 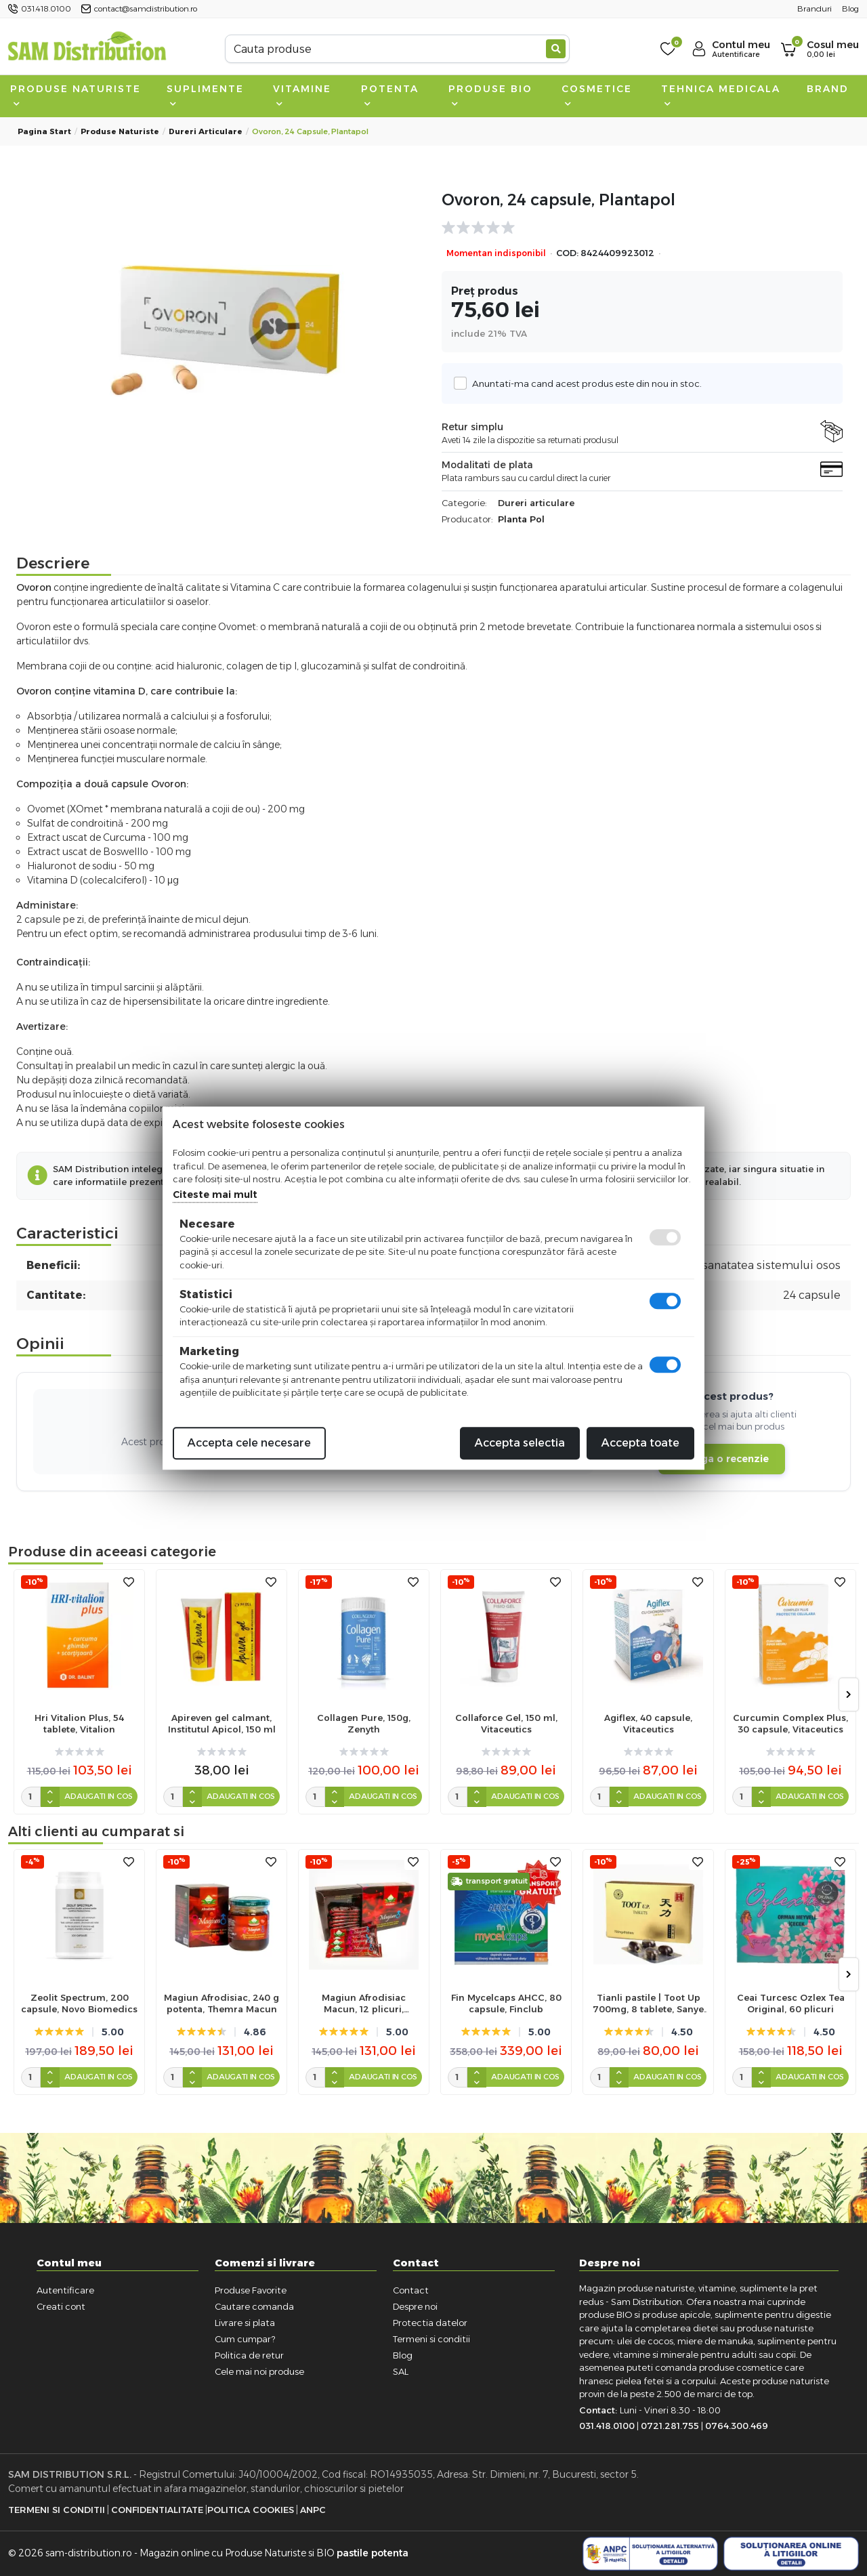 I want to click on Anuntati-ma cand acest produs este din nou in stoc., so click(x=583, y=383).